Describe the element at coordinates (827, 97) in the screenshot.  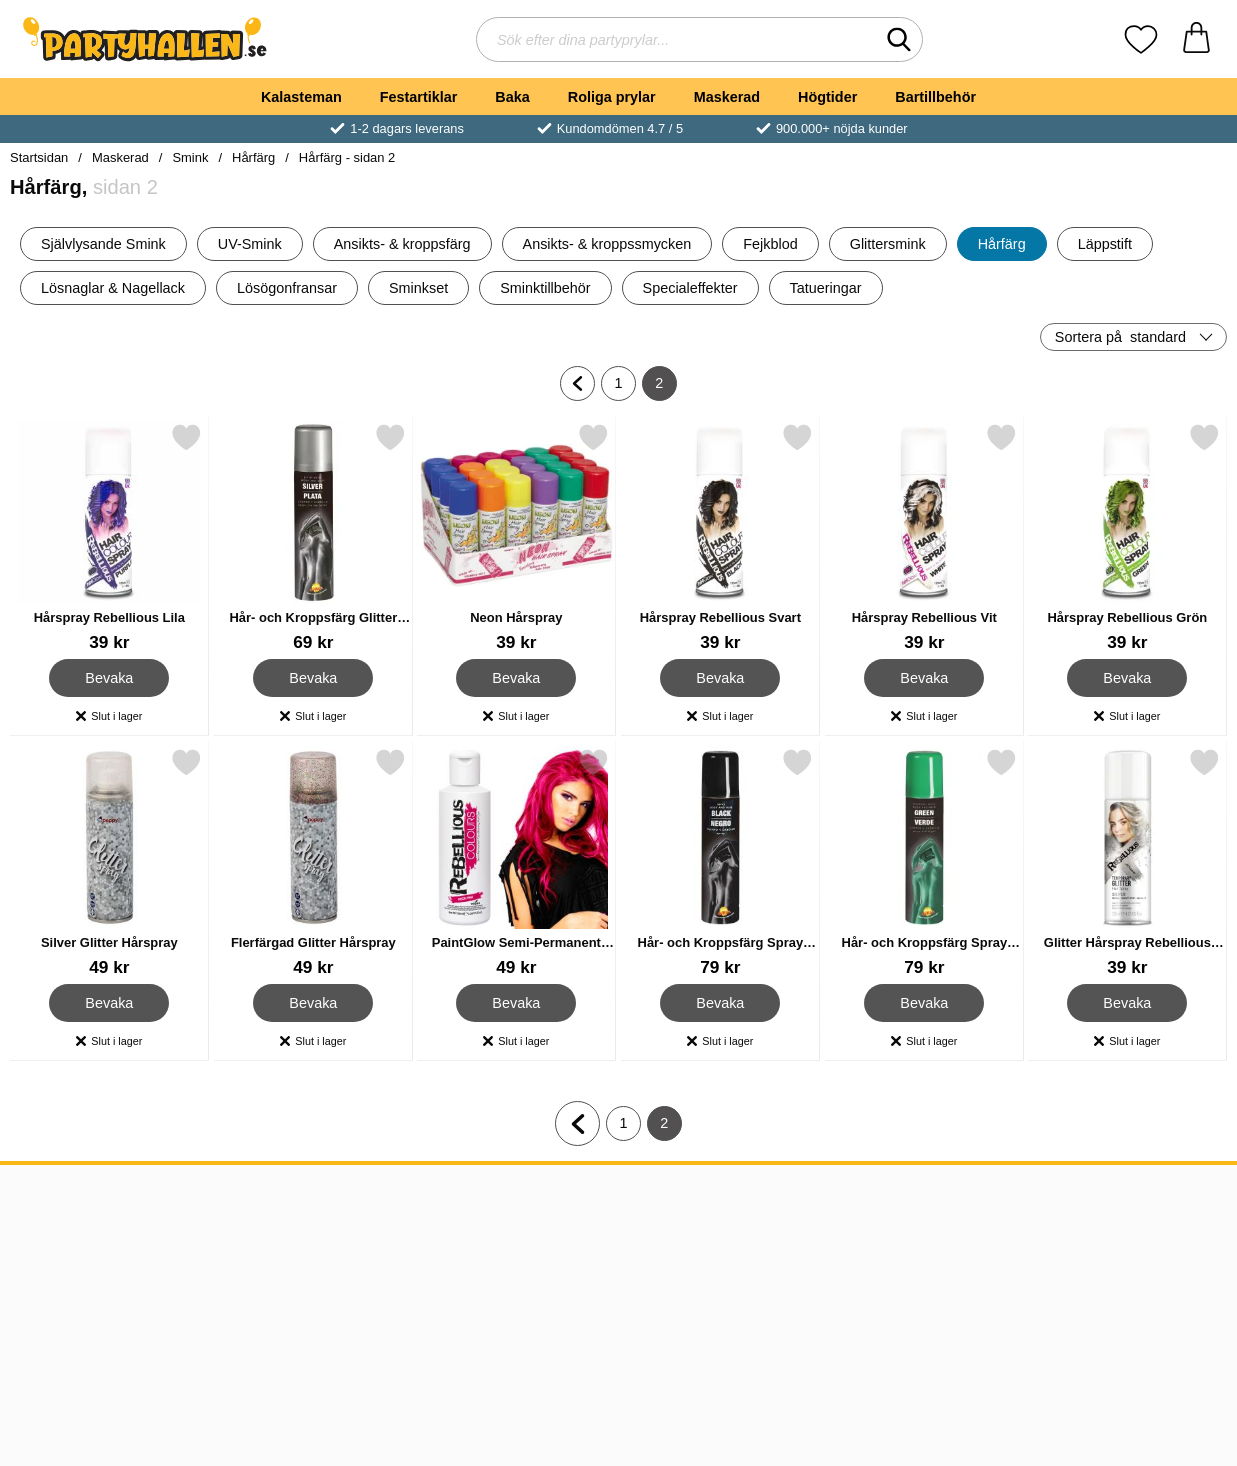
I see `Högtider` at that location.